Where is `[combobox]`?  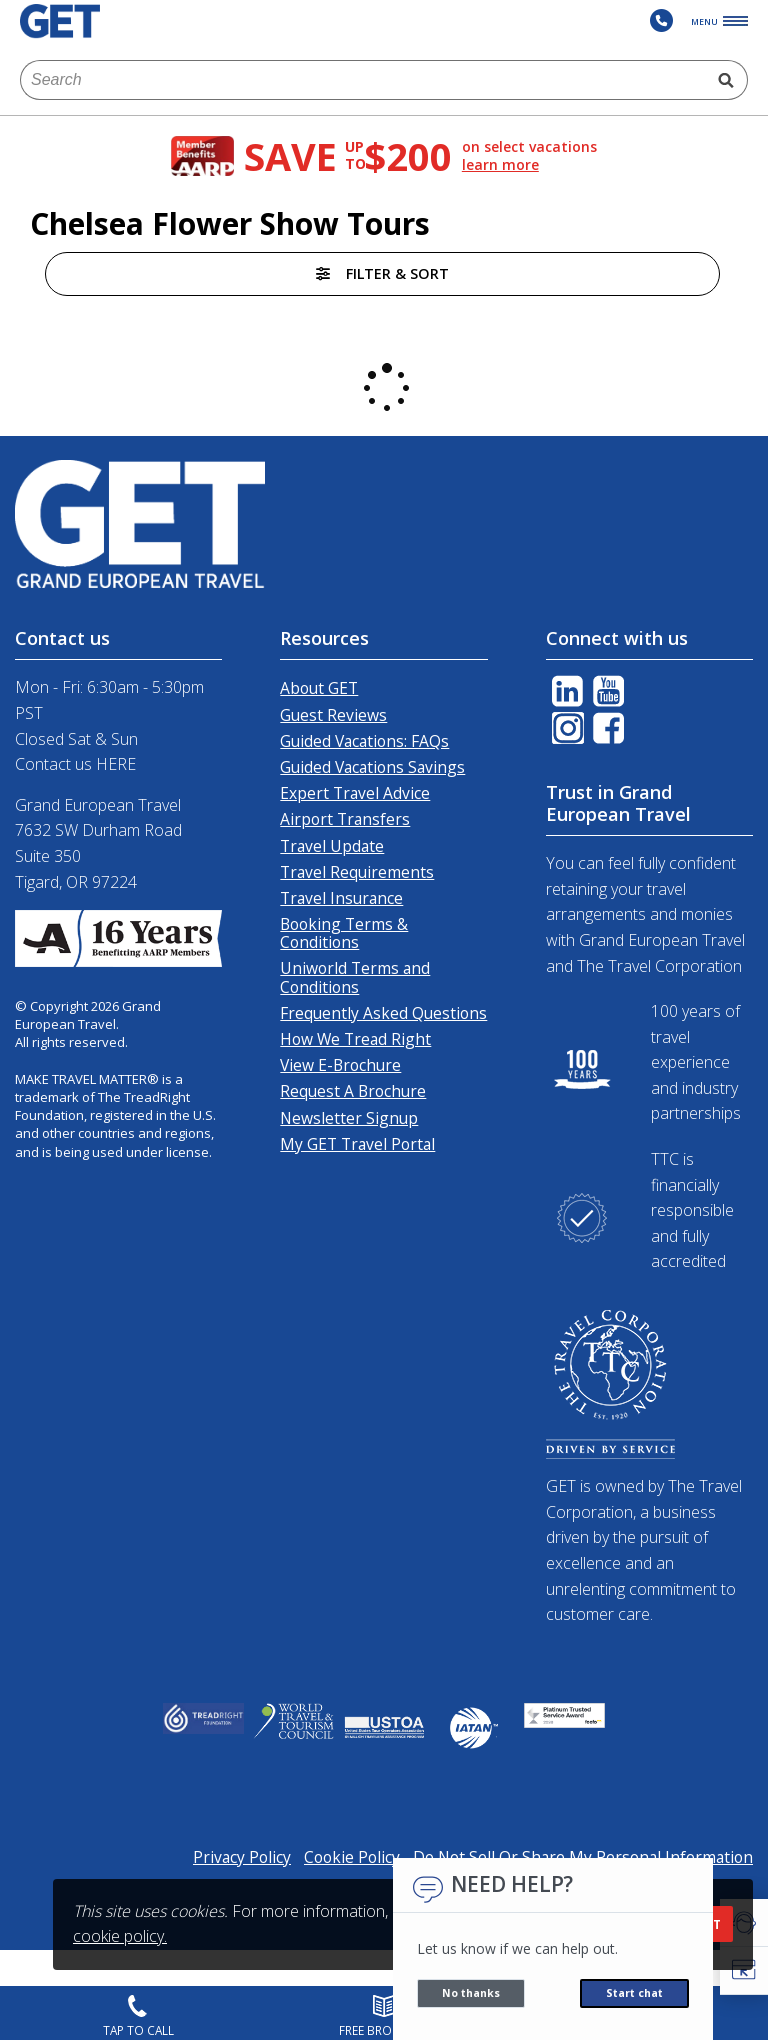 [combobox] is located at coordinates (363, 80).